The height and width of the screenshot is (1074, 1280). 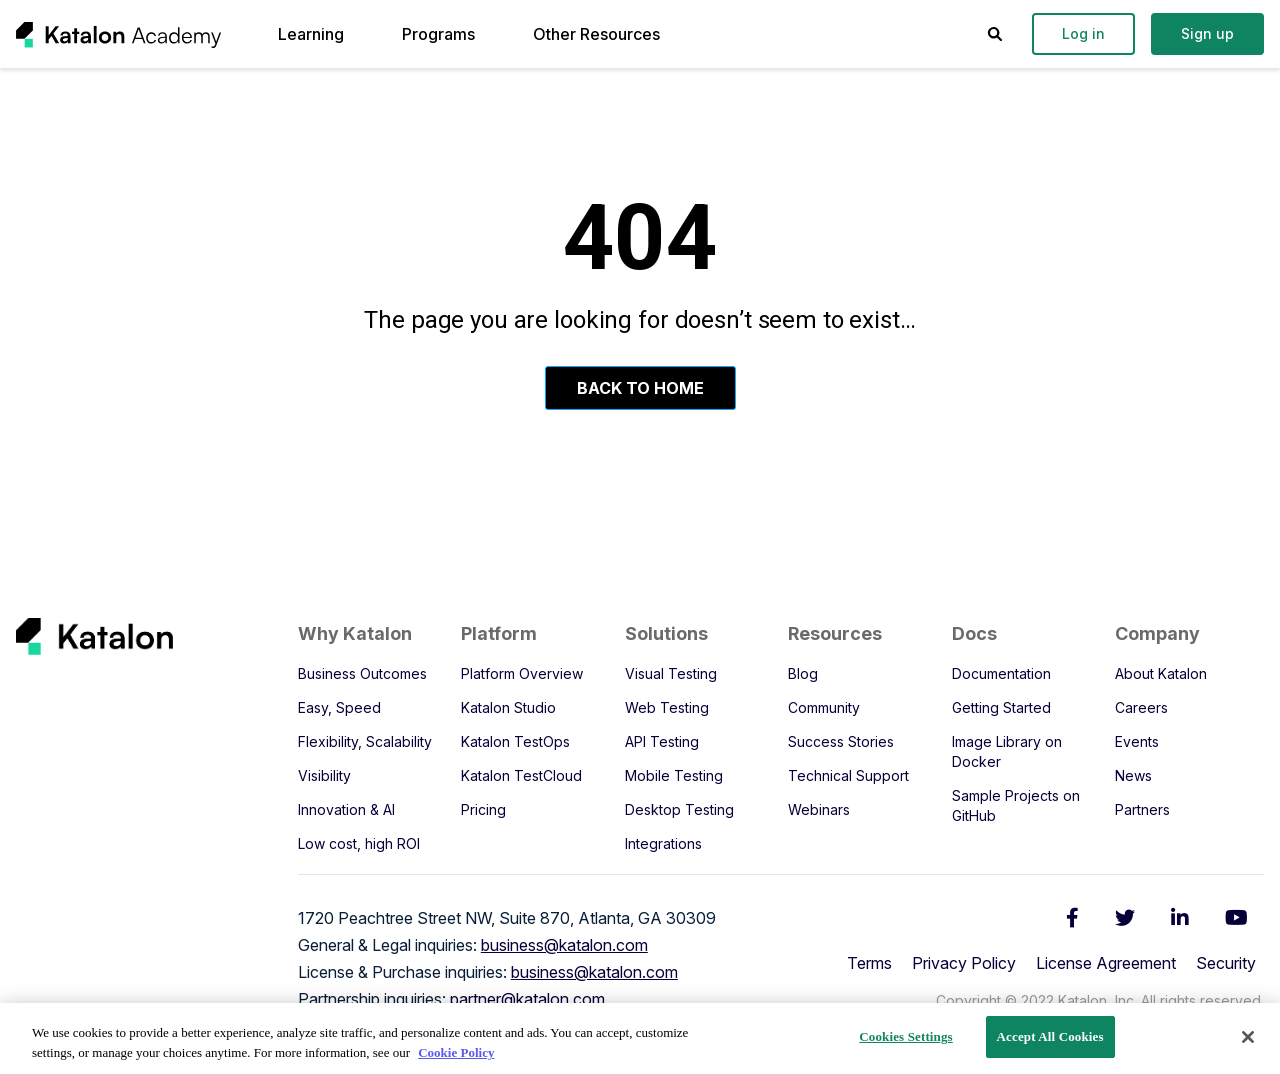 I want to click on Technical Support, so click(x=848, y=775).